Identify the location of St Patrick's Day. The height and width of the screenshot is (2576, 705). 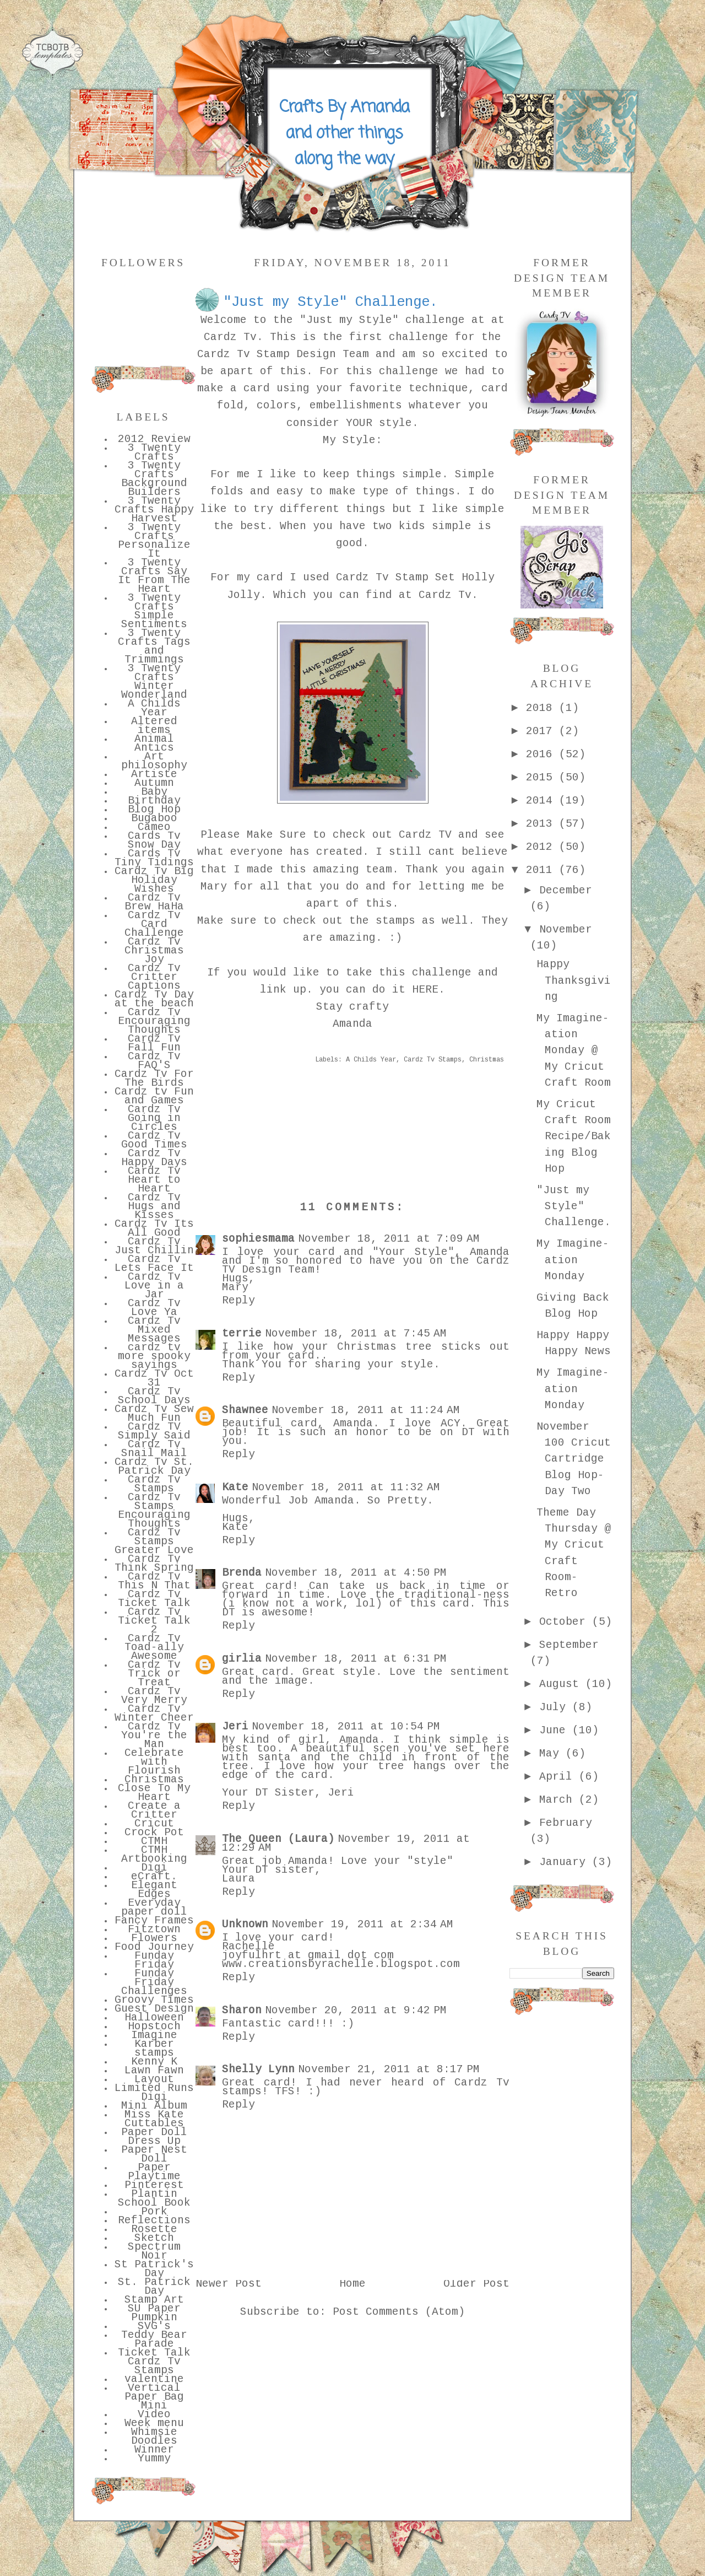
(154, 2269).